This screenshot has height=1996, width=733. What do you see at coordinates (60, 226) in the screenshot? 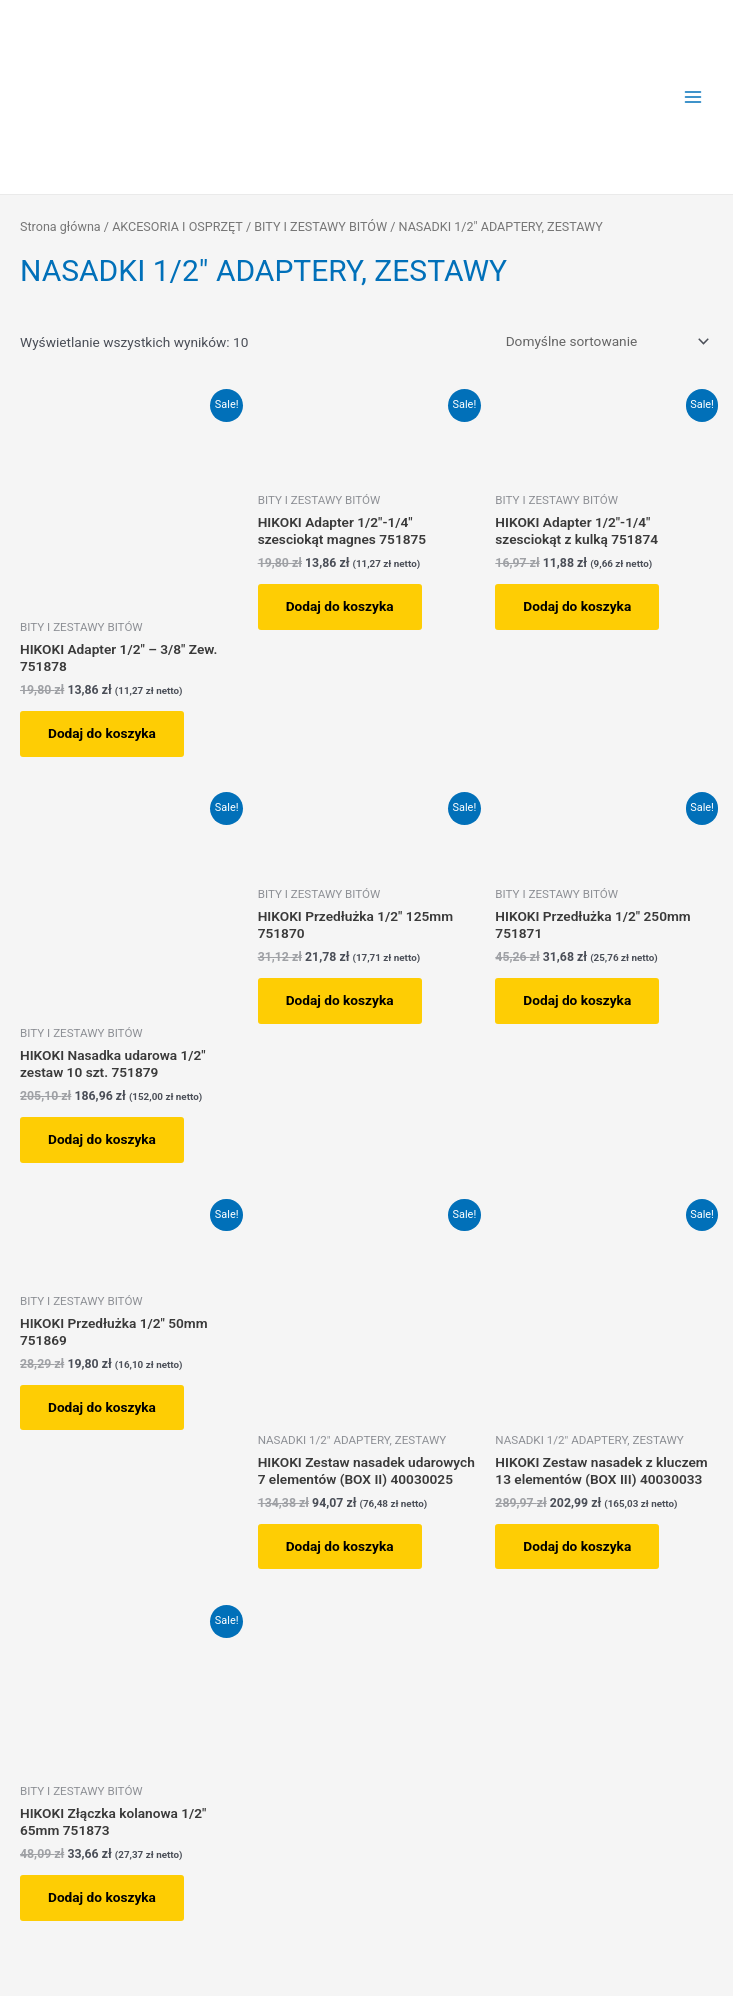
I see `Strona główna` at bounding box center [60, 226].